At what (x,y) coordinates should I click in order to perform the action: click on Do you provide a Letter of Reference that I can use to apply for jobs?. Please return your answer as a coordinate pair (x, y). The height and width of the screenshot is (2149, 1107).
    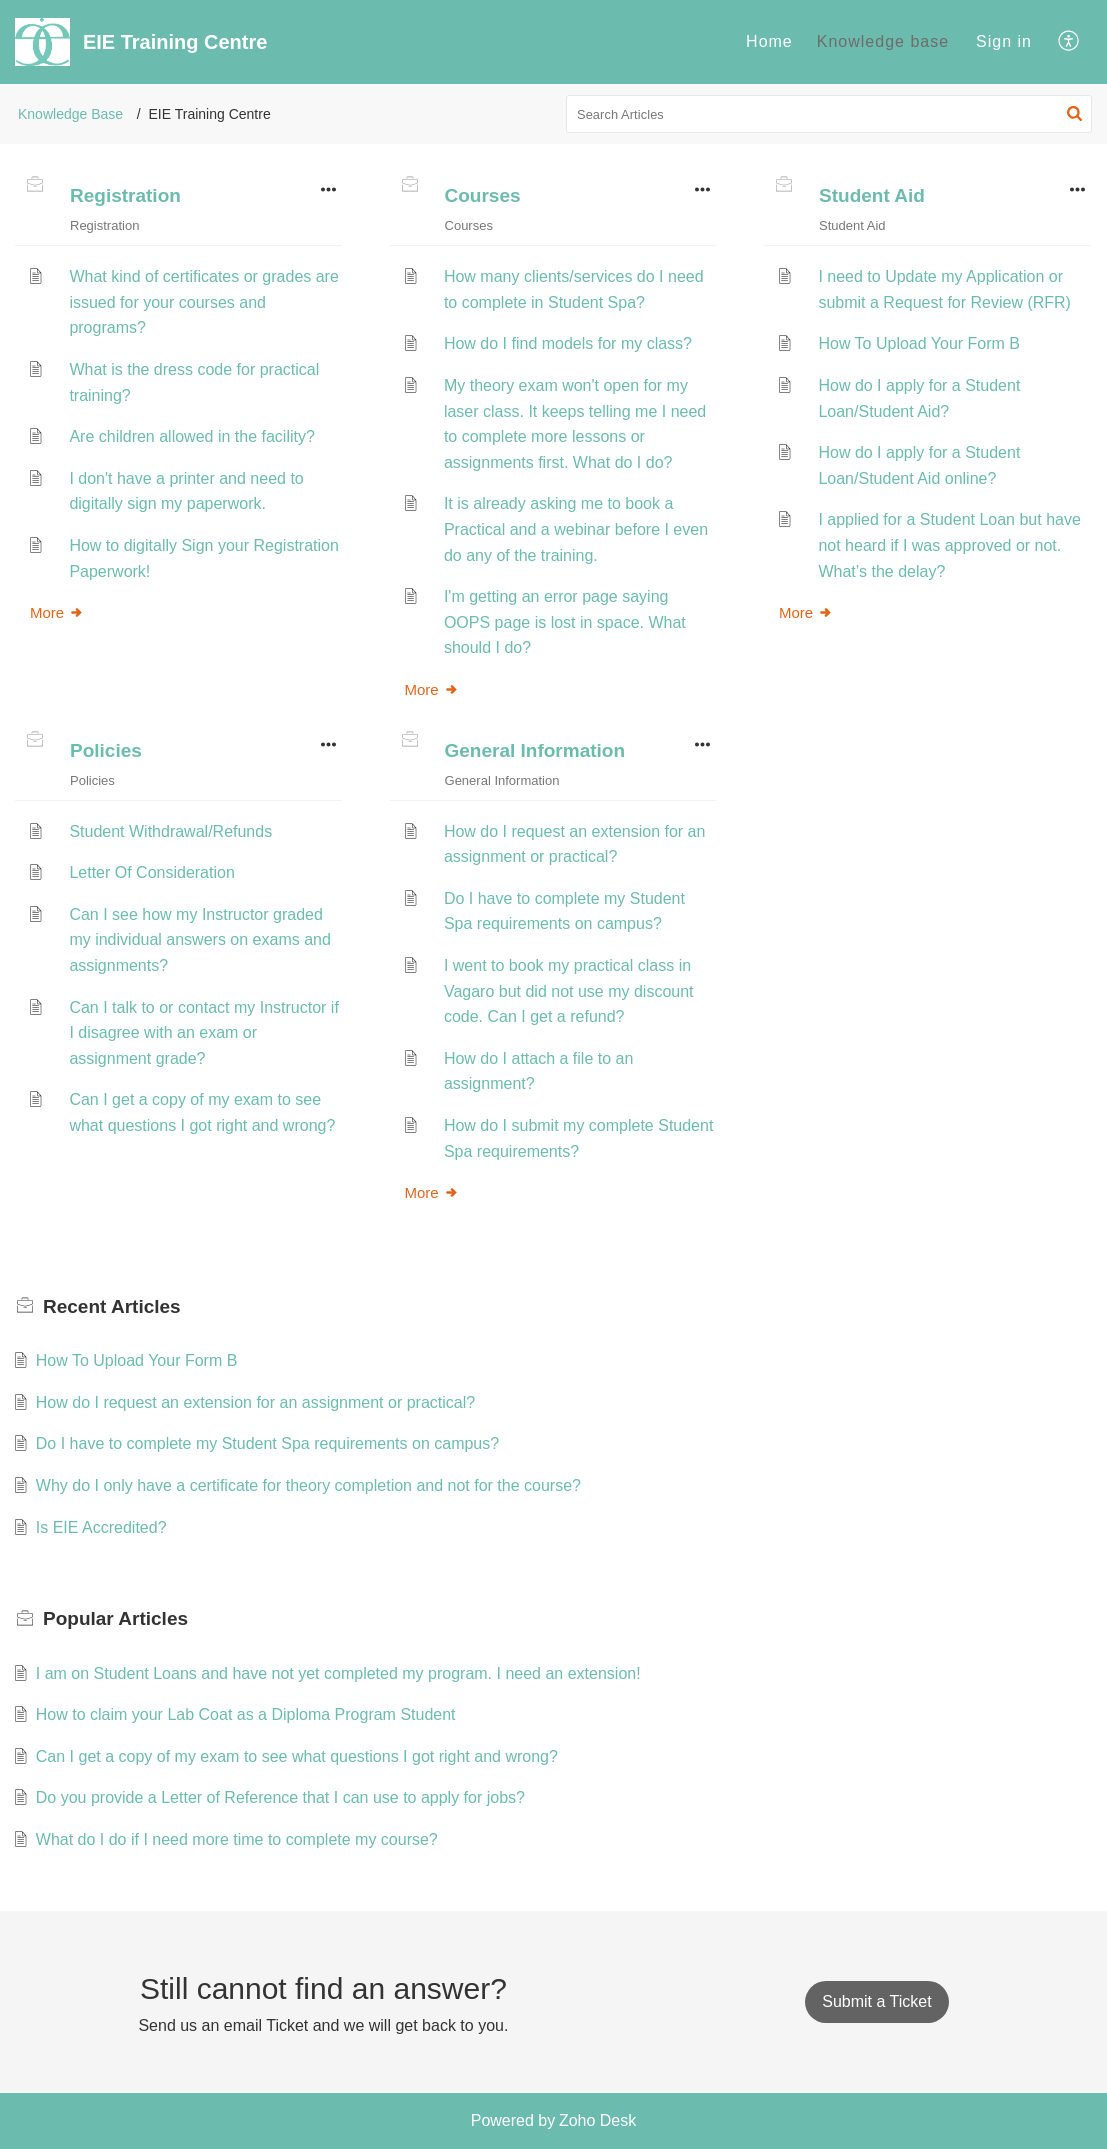
    Looking at the image, I should click on (280, 1797).